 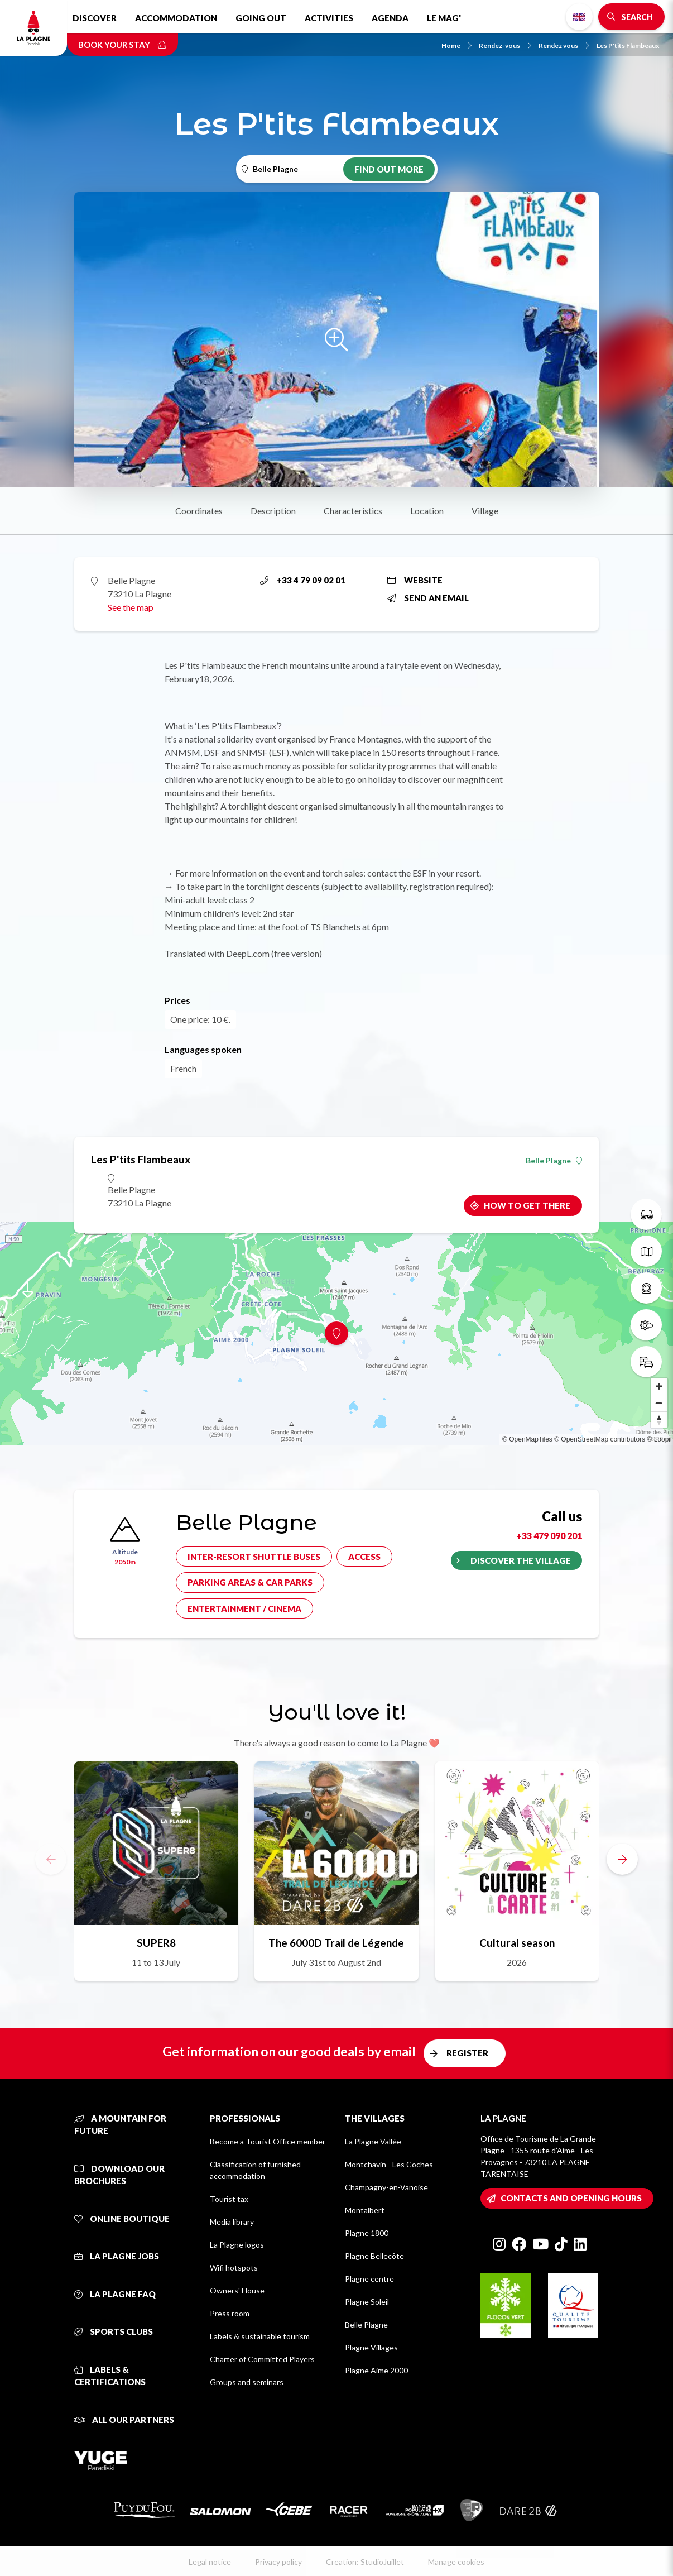 What do you see at coordinates (210, 2562) in the screenshot?
I see `Legal notice` at bounding box center [210, 2562].